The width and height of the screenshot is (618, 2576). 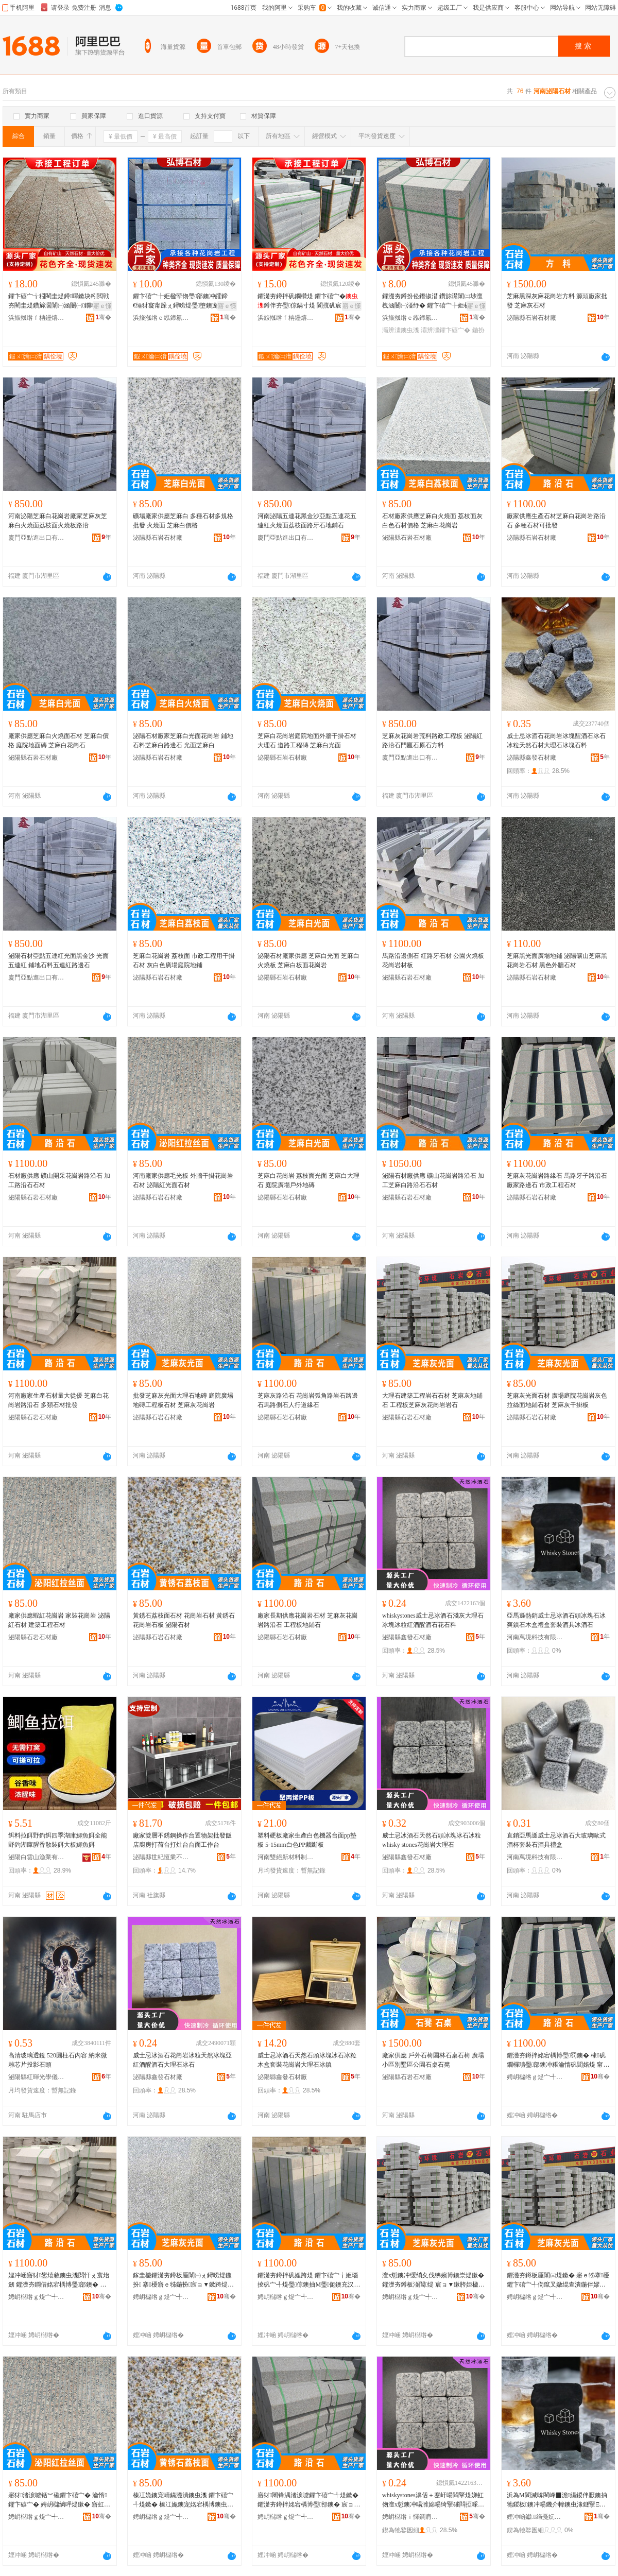 What do you see at coordinates (183, 2280) in the screenshot?
I see `鎵圭櫦鑺濋夯鐏板厜闈㈠ぇ鐞嗙煶鍦扮 搴櫌寤ｅ牬鍦扮宸ョ▼鏉跨煶鏉� 鑺濋夯鐏拌姳宕楀博` at bounding box center [183, 2280].